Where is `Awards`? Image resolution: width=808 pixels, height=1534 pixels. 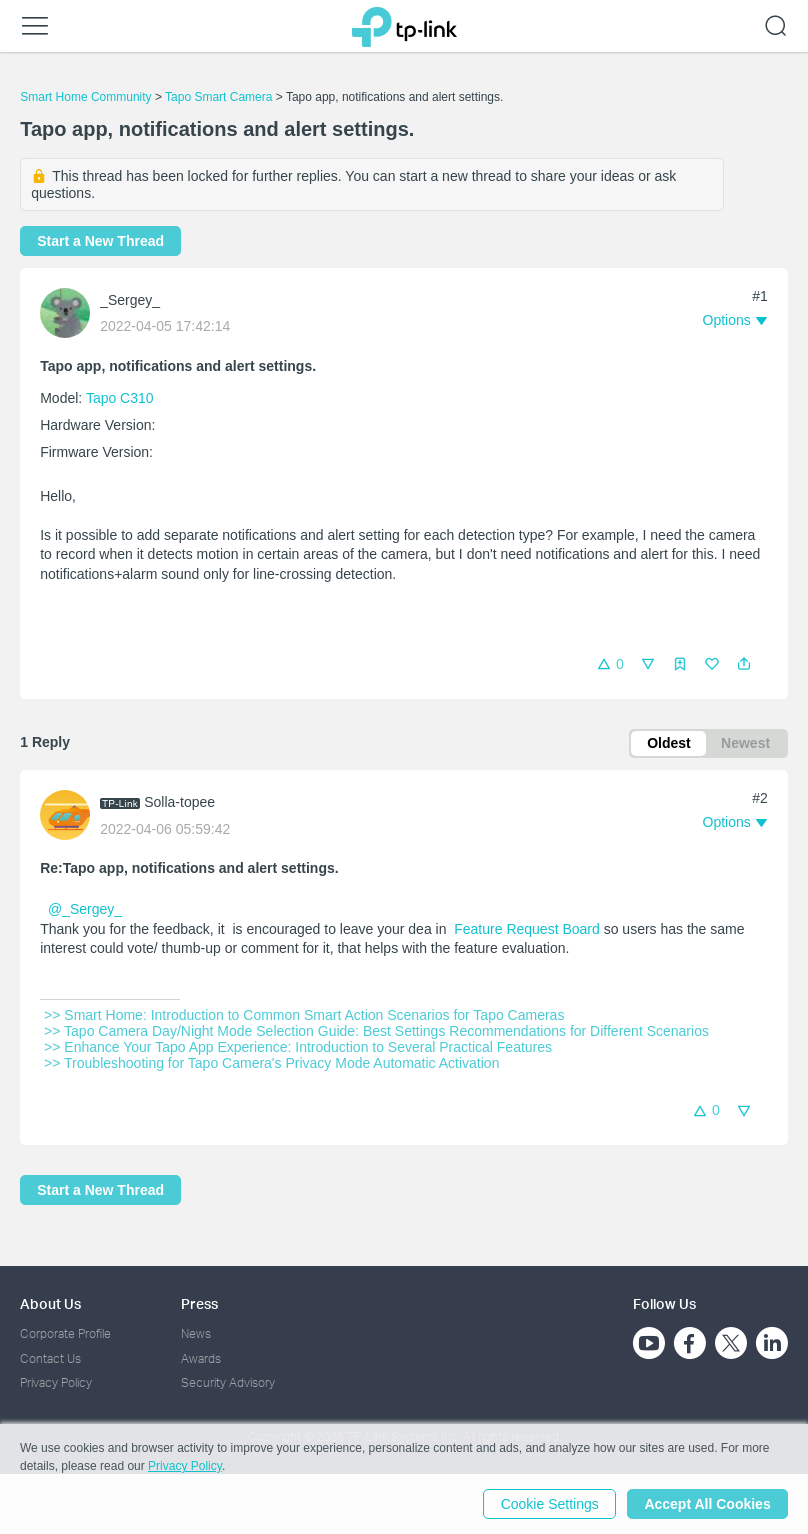 Awards is located at coordinates (201, 1358).